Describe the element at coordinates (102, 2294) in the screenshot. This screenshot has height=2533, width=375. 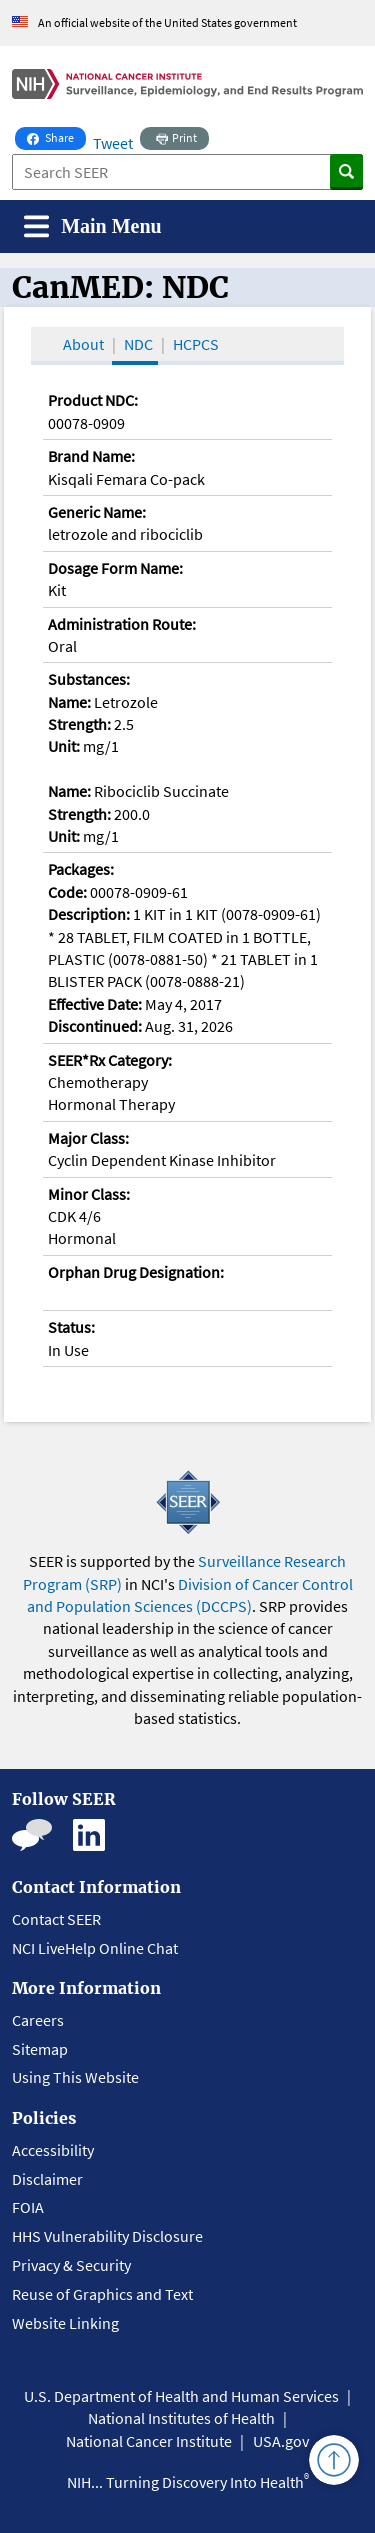
I see `Reuse of Graphics and Text` at that location.